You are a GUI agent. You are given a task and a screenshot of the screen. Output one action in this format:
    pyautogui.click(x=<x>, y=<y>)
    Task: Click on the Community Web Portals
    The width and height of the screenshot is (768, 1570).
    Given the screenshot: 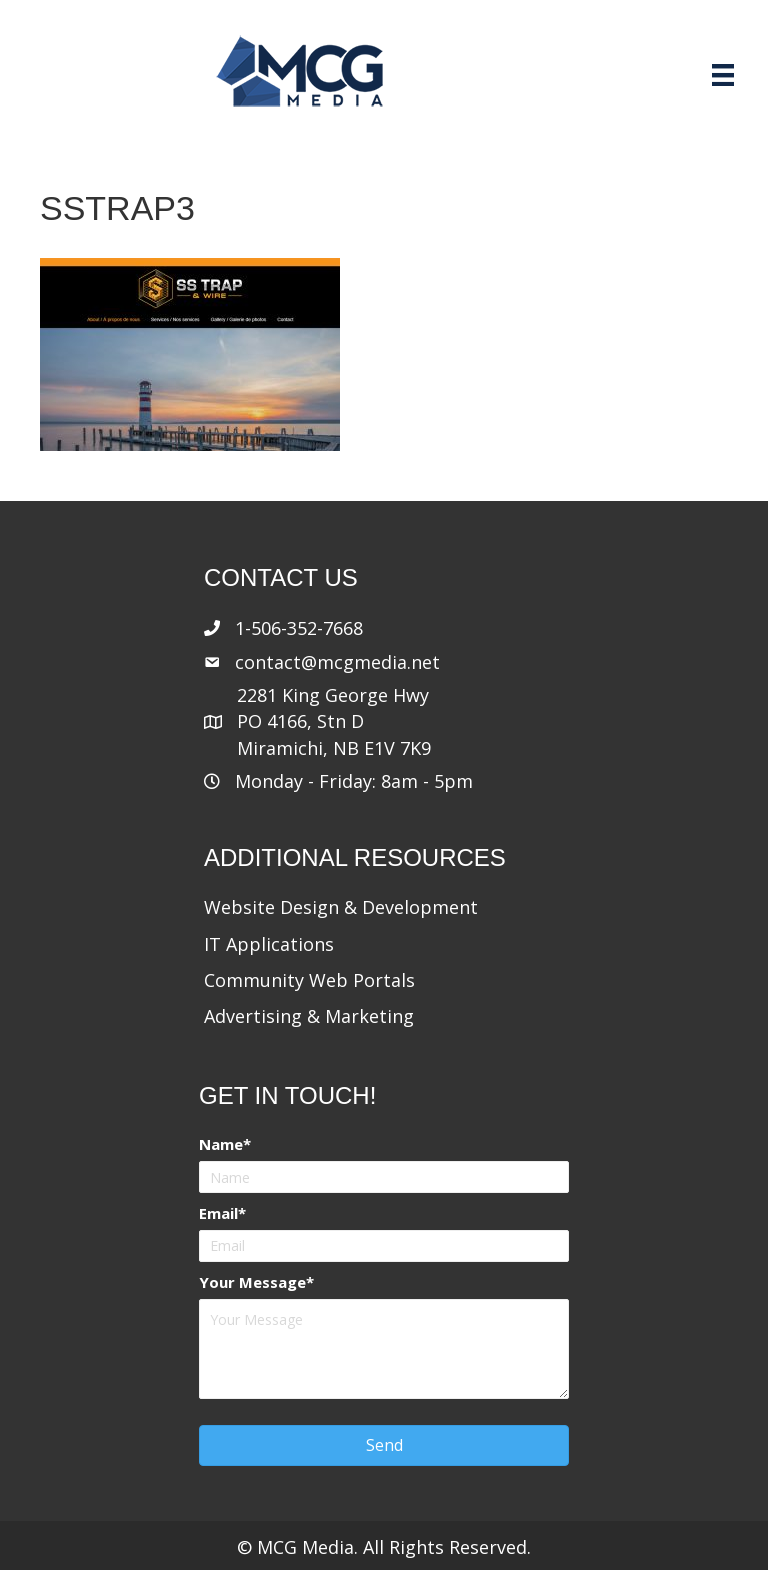 What is the action you would take?
    pyautogui.click(x=309, y=980)
    